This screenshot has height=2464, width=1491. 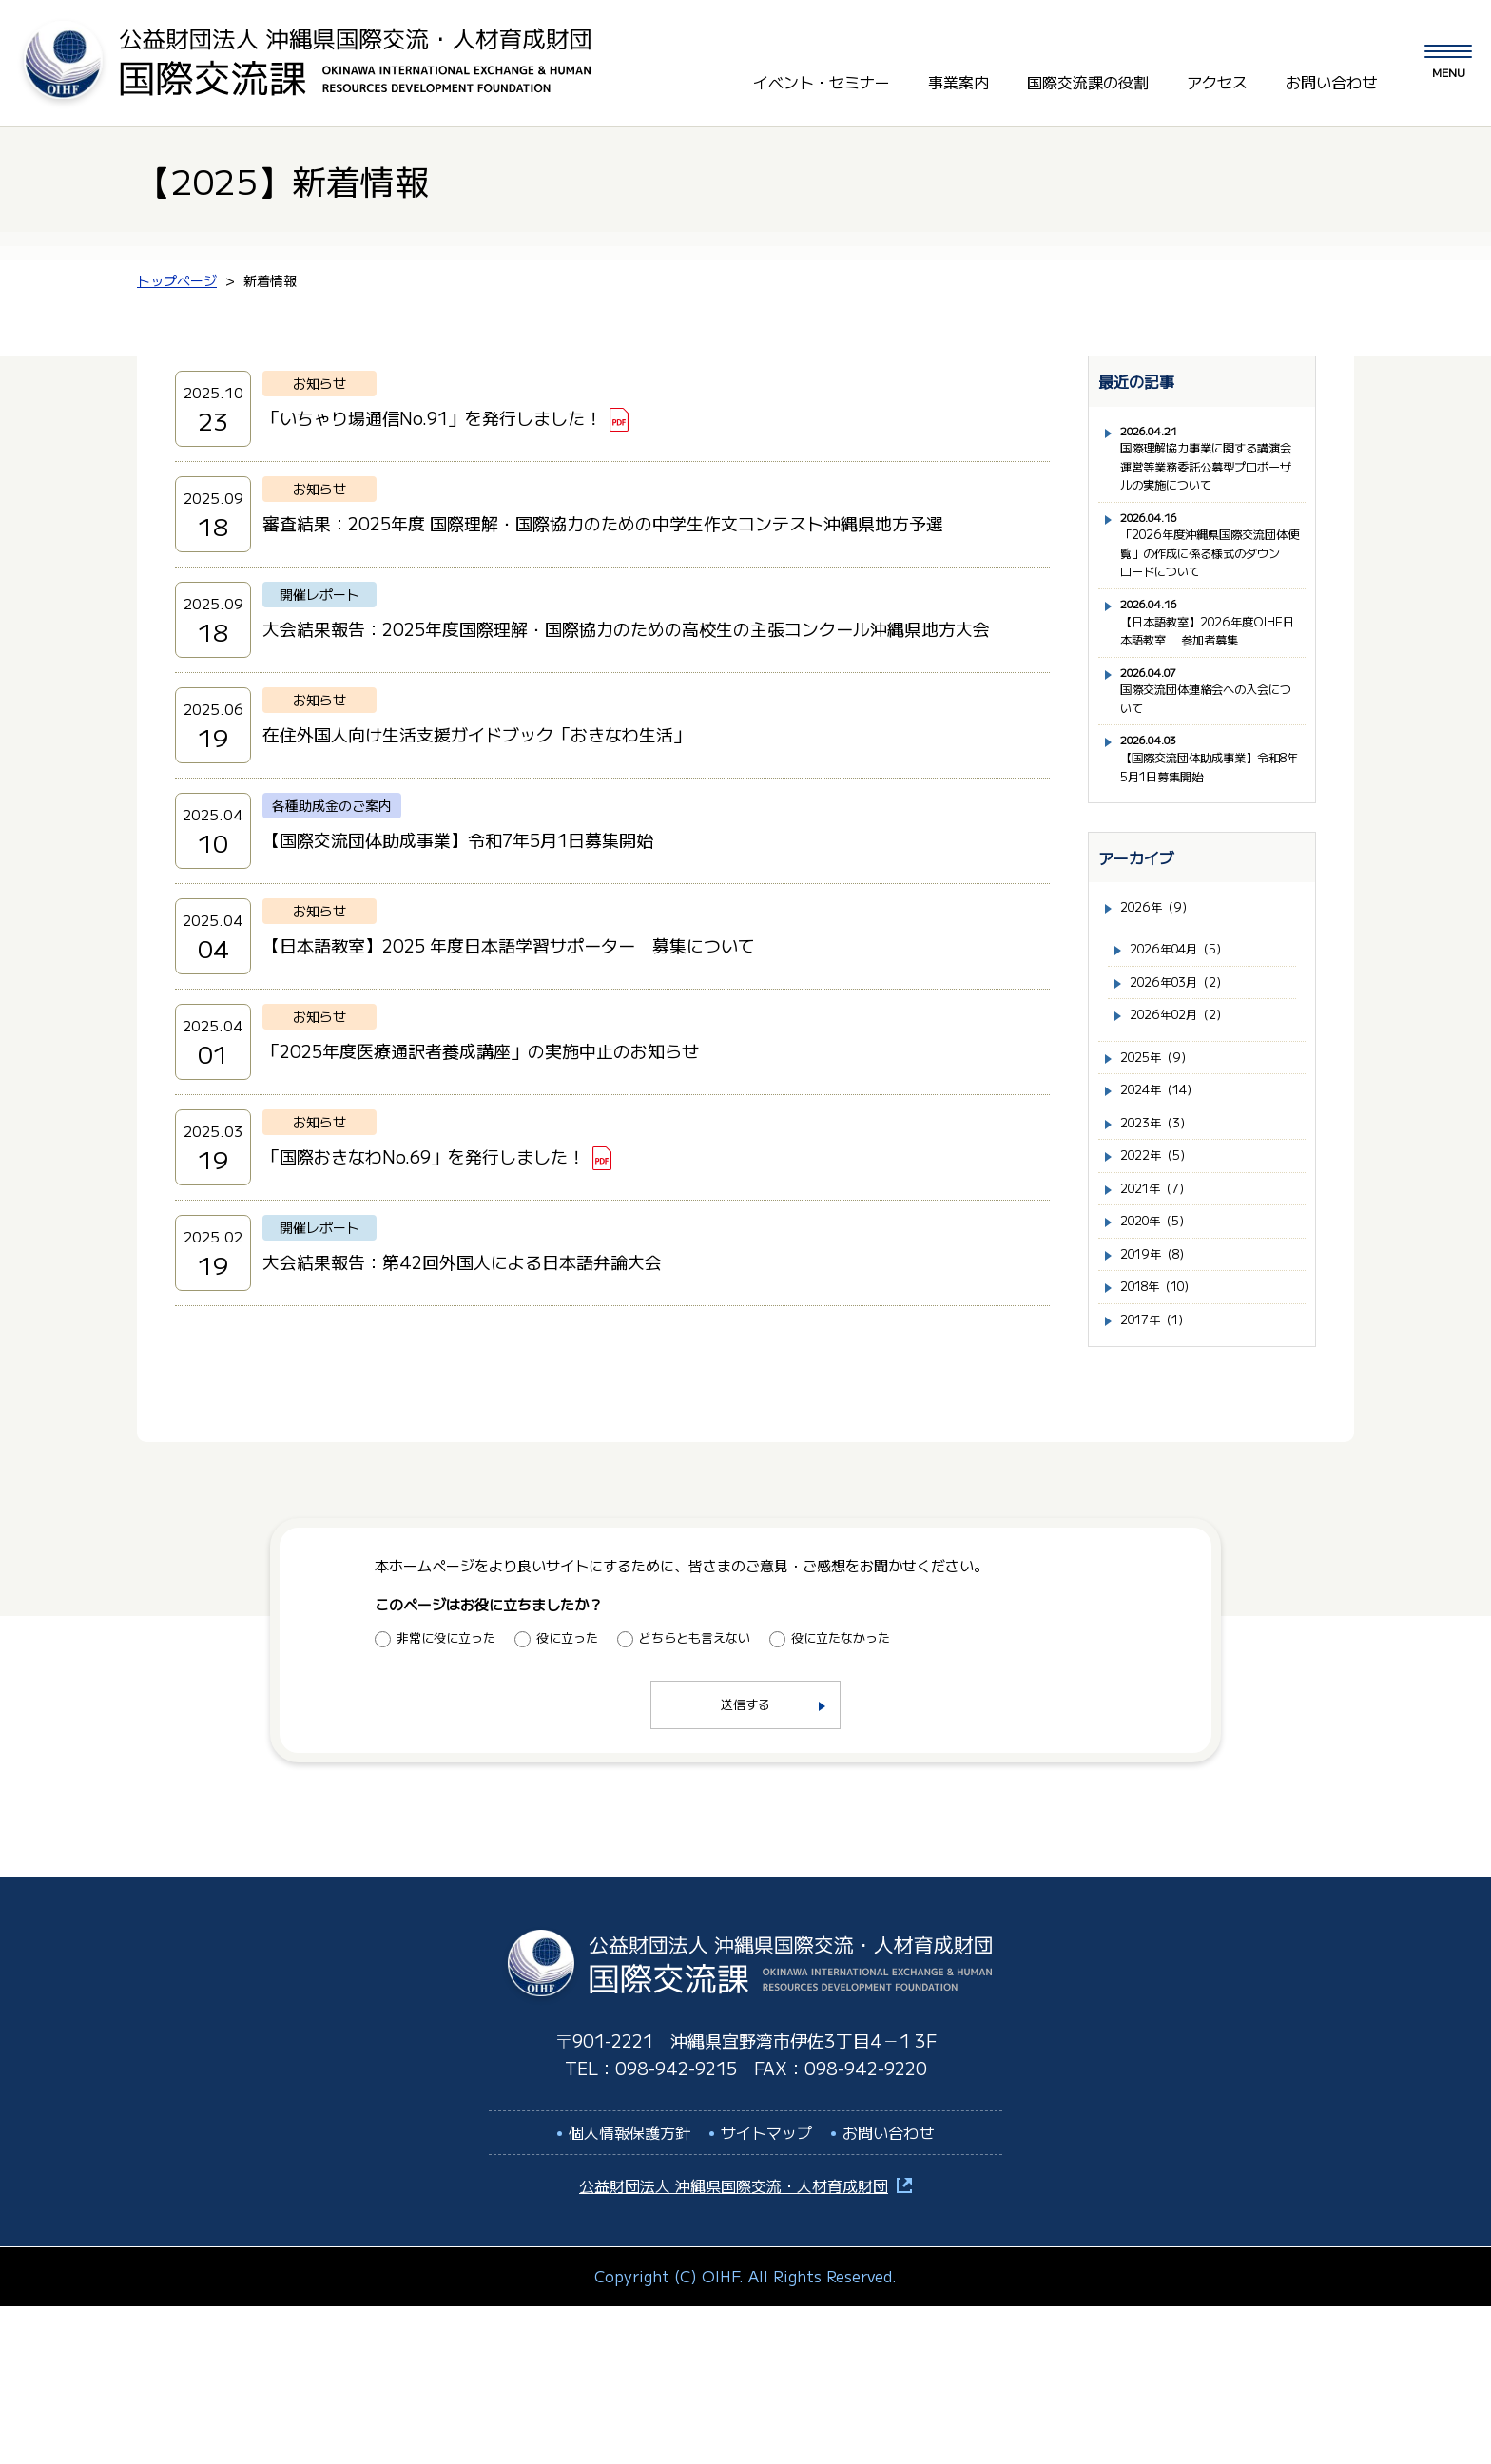 What do you see at coordinates (694, 1795) in the screenshot?
I see `どちらとも言えない` at bounding box center [694, 1795].